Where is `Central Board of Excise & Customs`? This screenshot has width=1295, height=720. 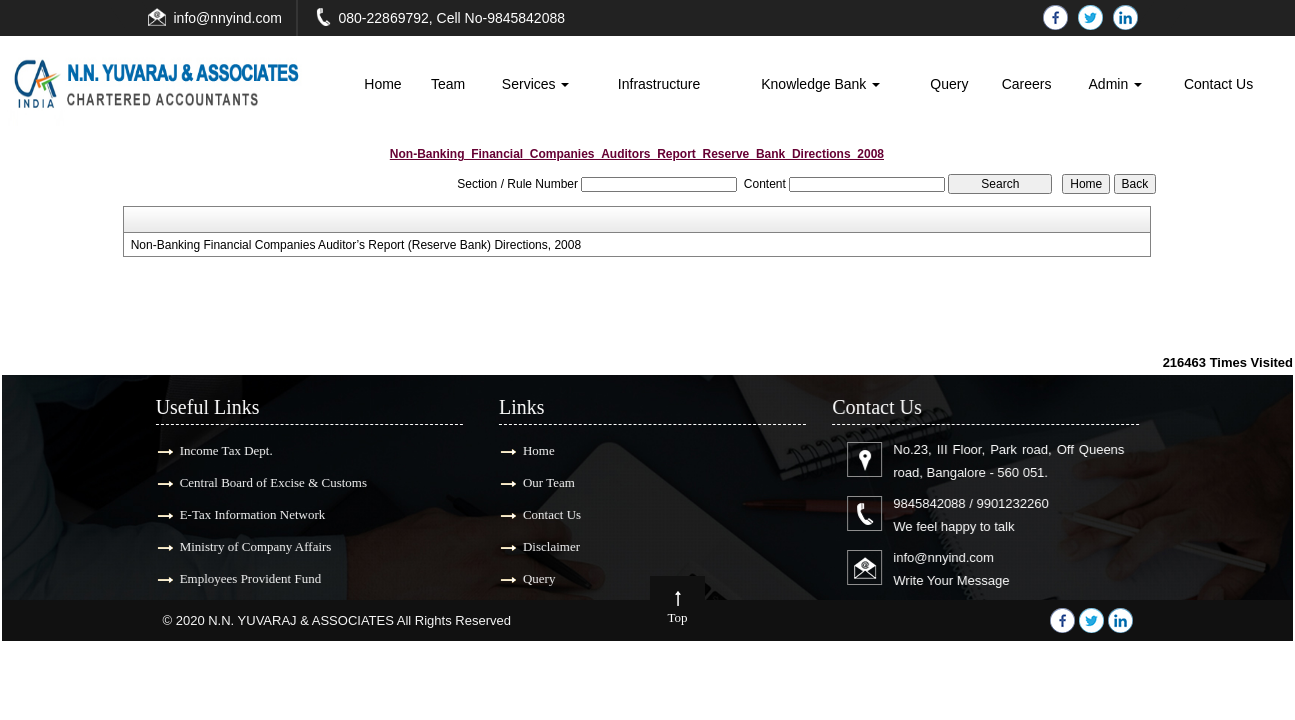 Central Board of Excise & Customs is located at coordinates (267, 482).